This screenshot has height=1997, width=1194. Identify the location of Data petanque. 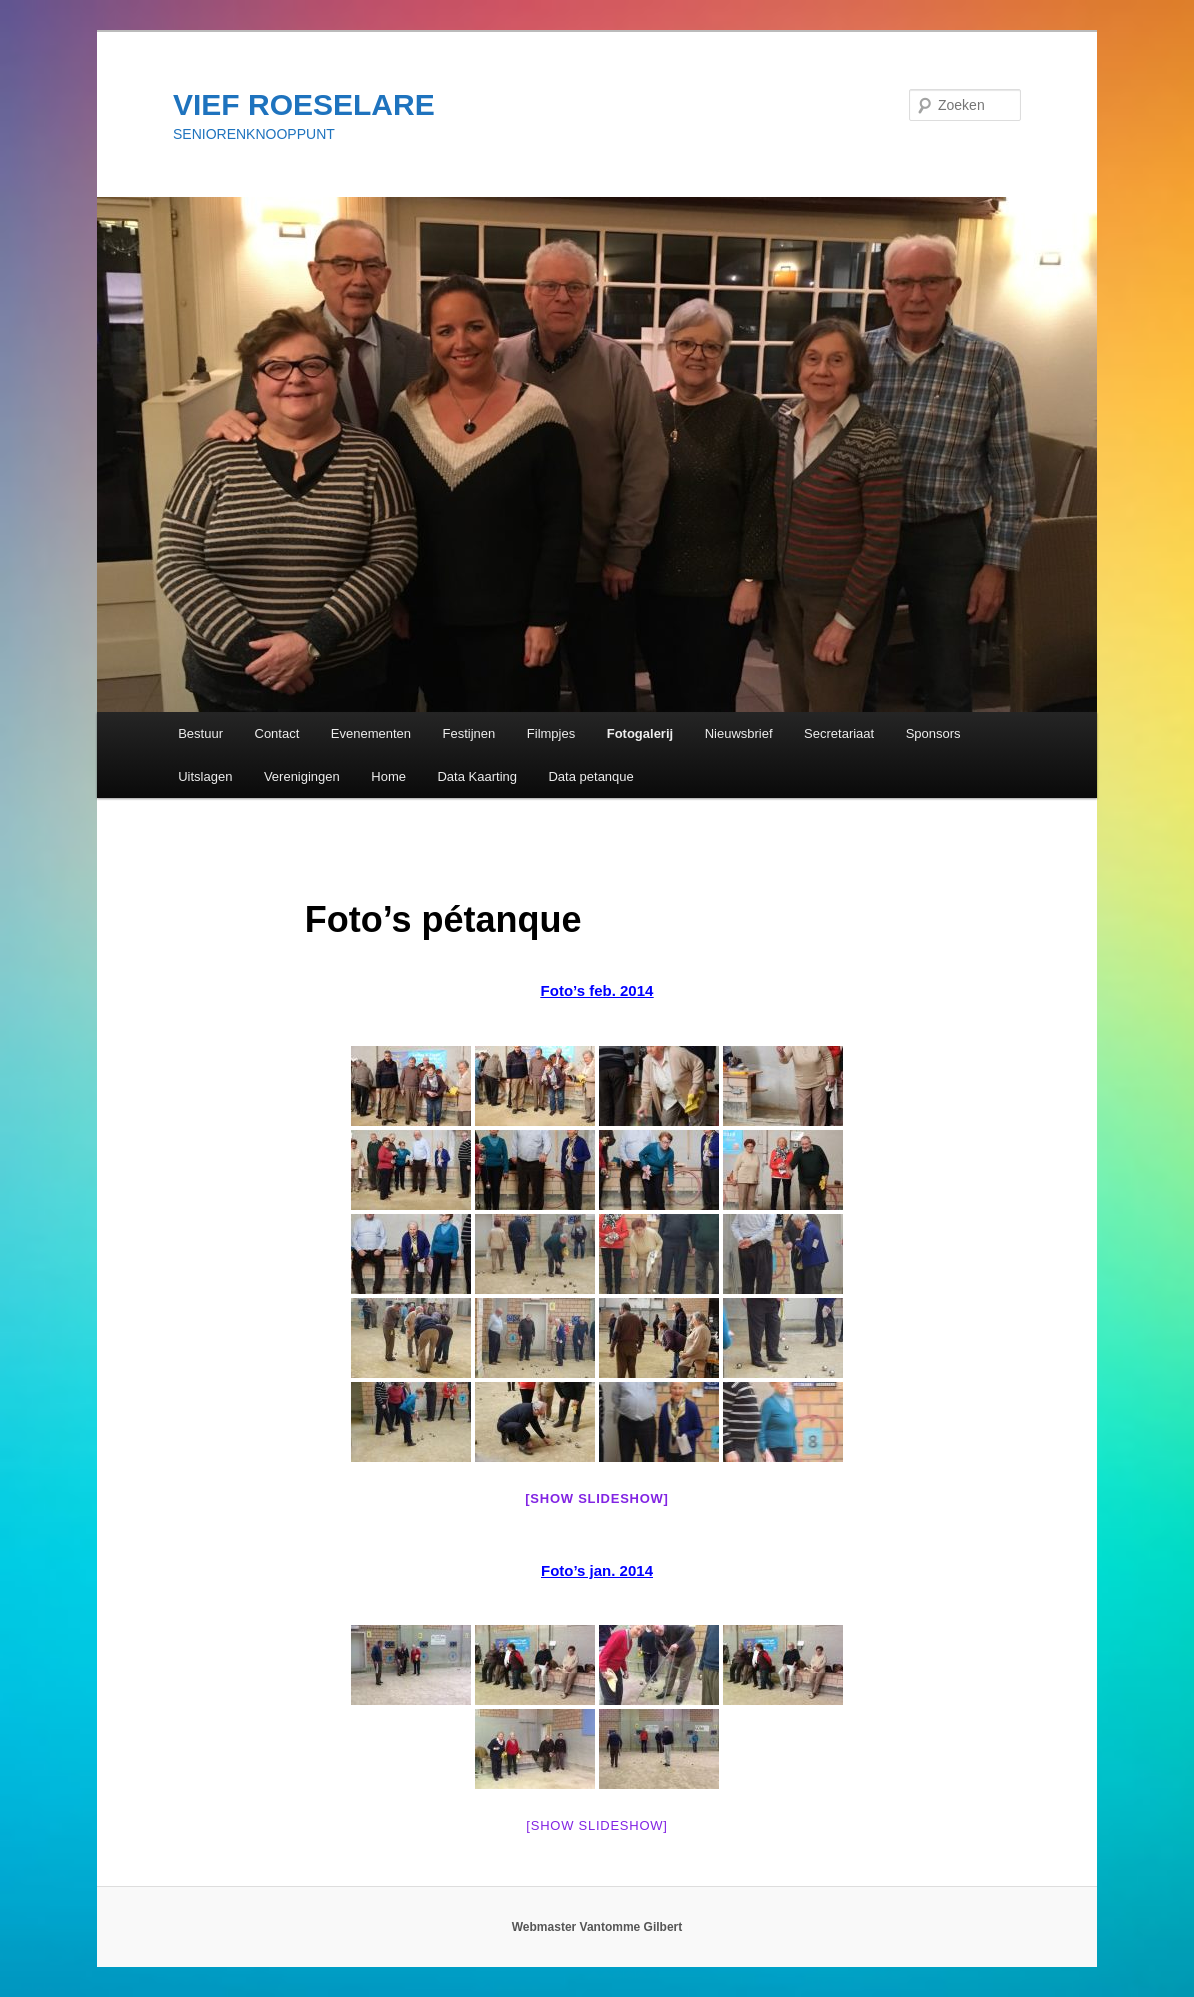
(590, 776).